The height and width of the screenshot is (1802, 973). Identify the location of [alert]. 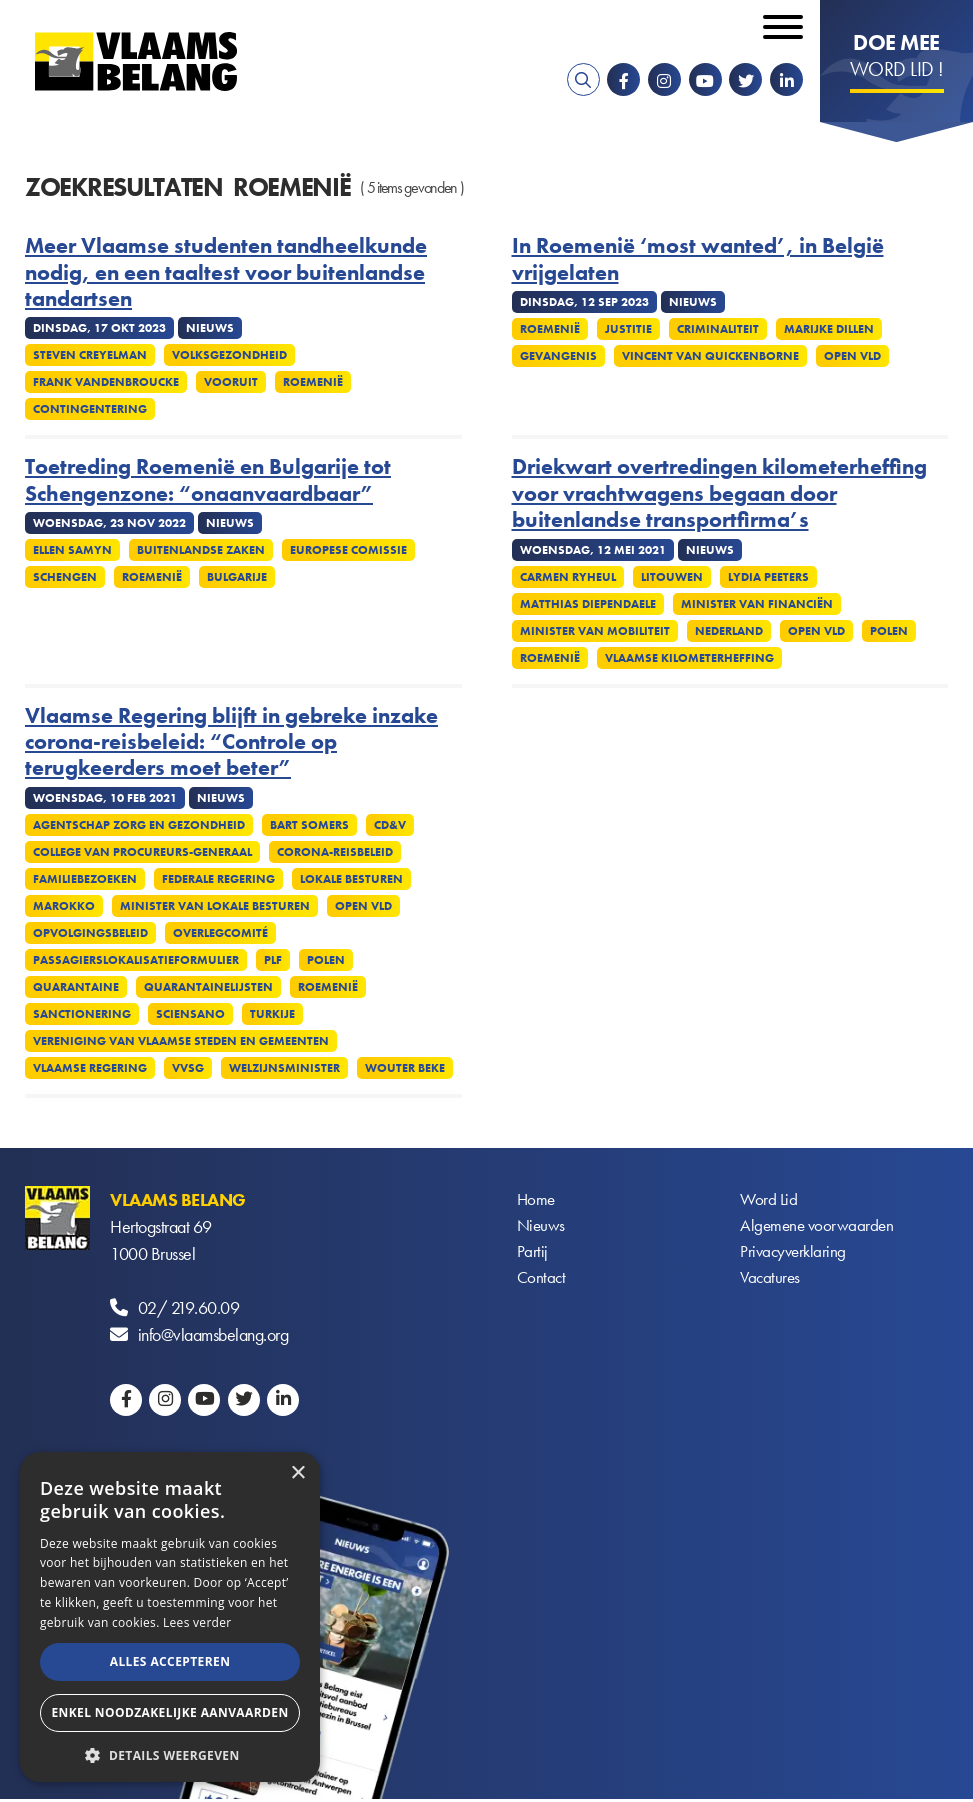
(170, 1617).